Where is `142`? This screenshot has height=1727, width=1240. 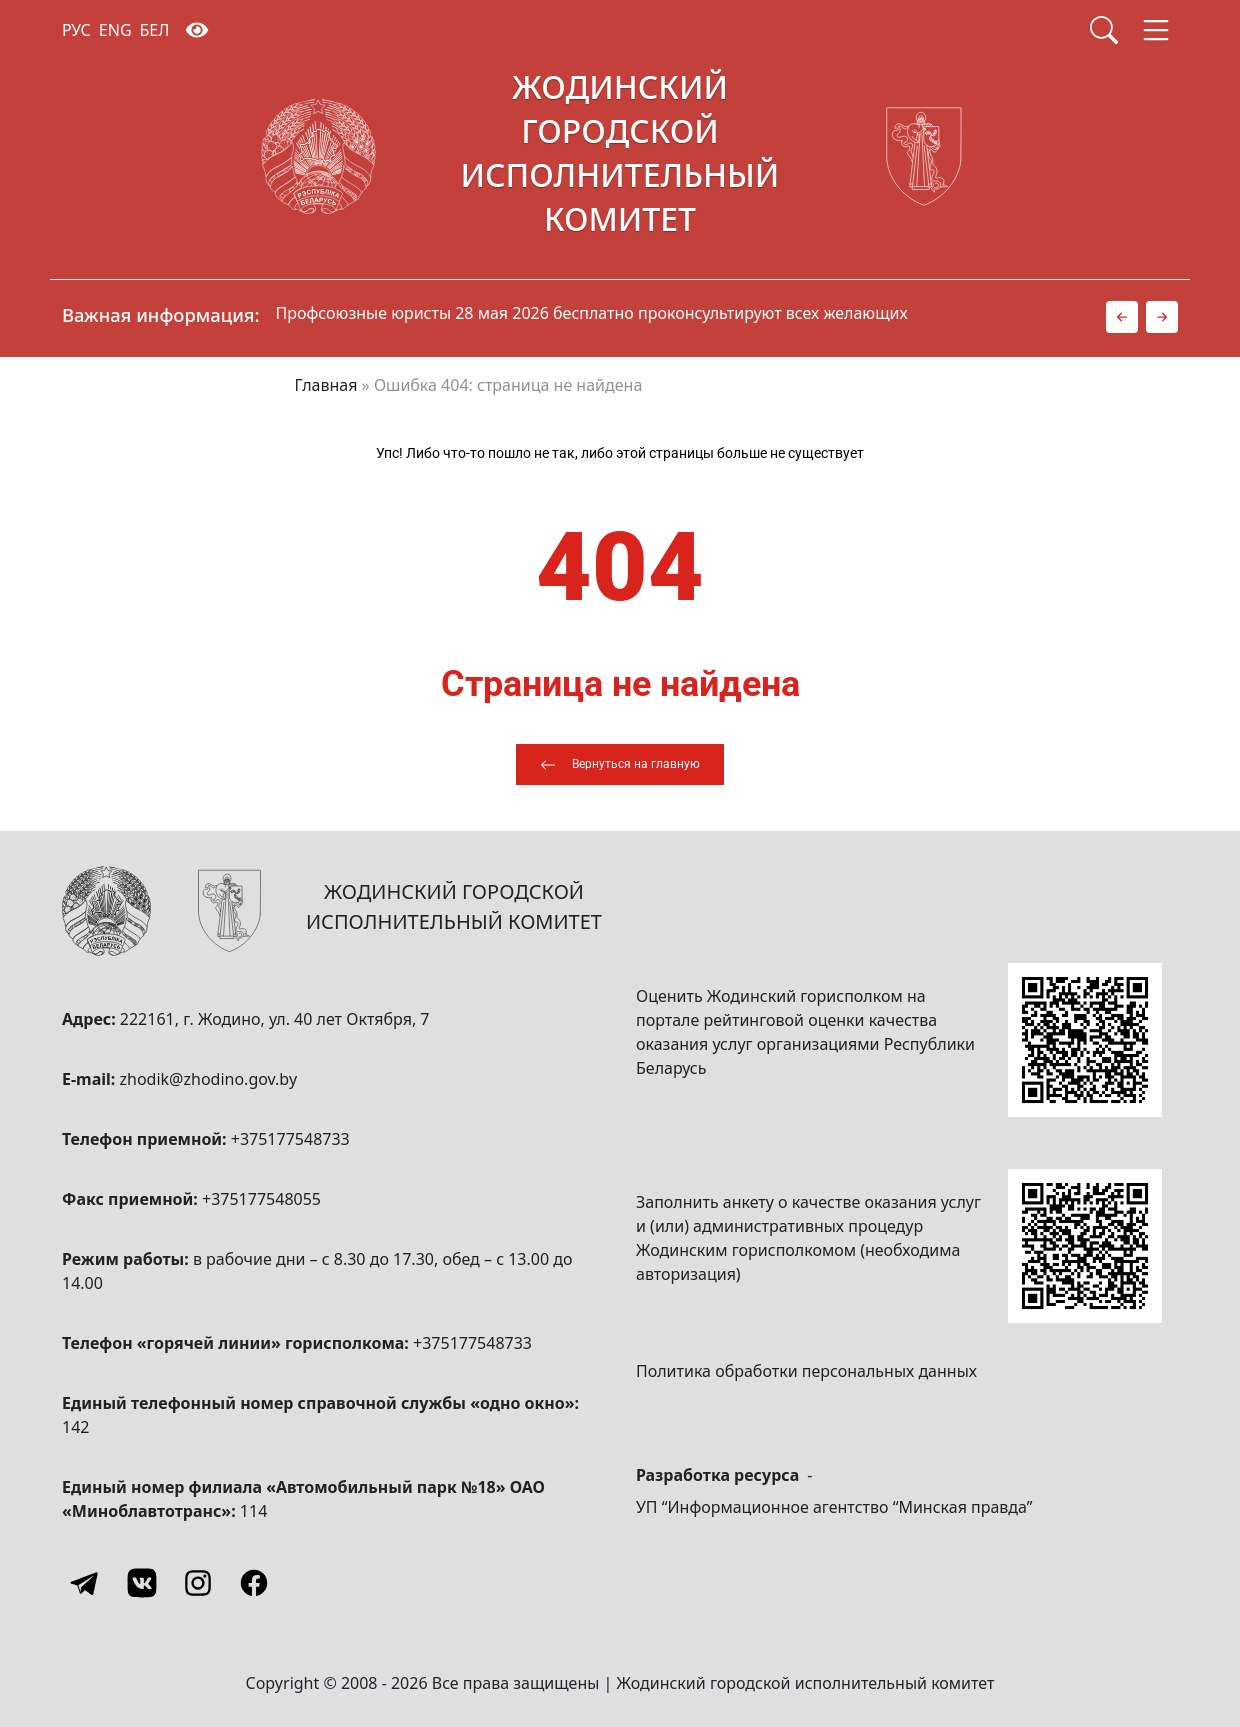 142 is located at coordinates (75, 1427).